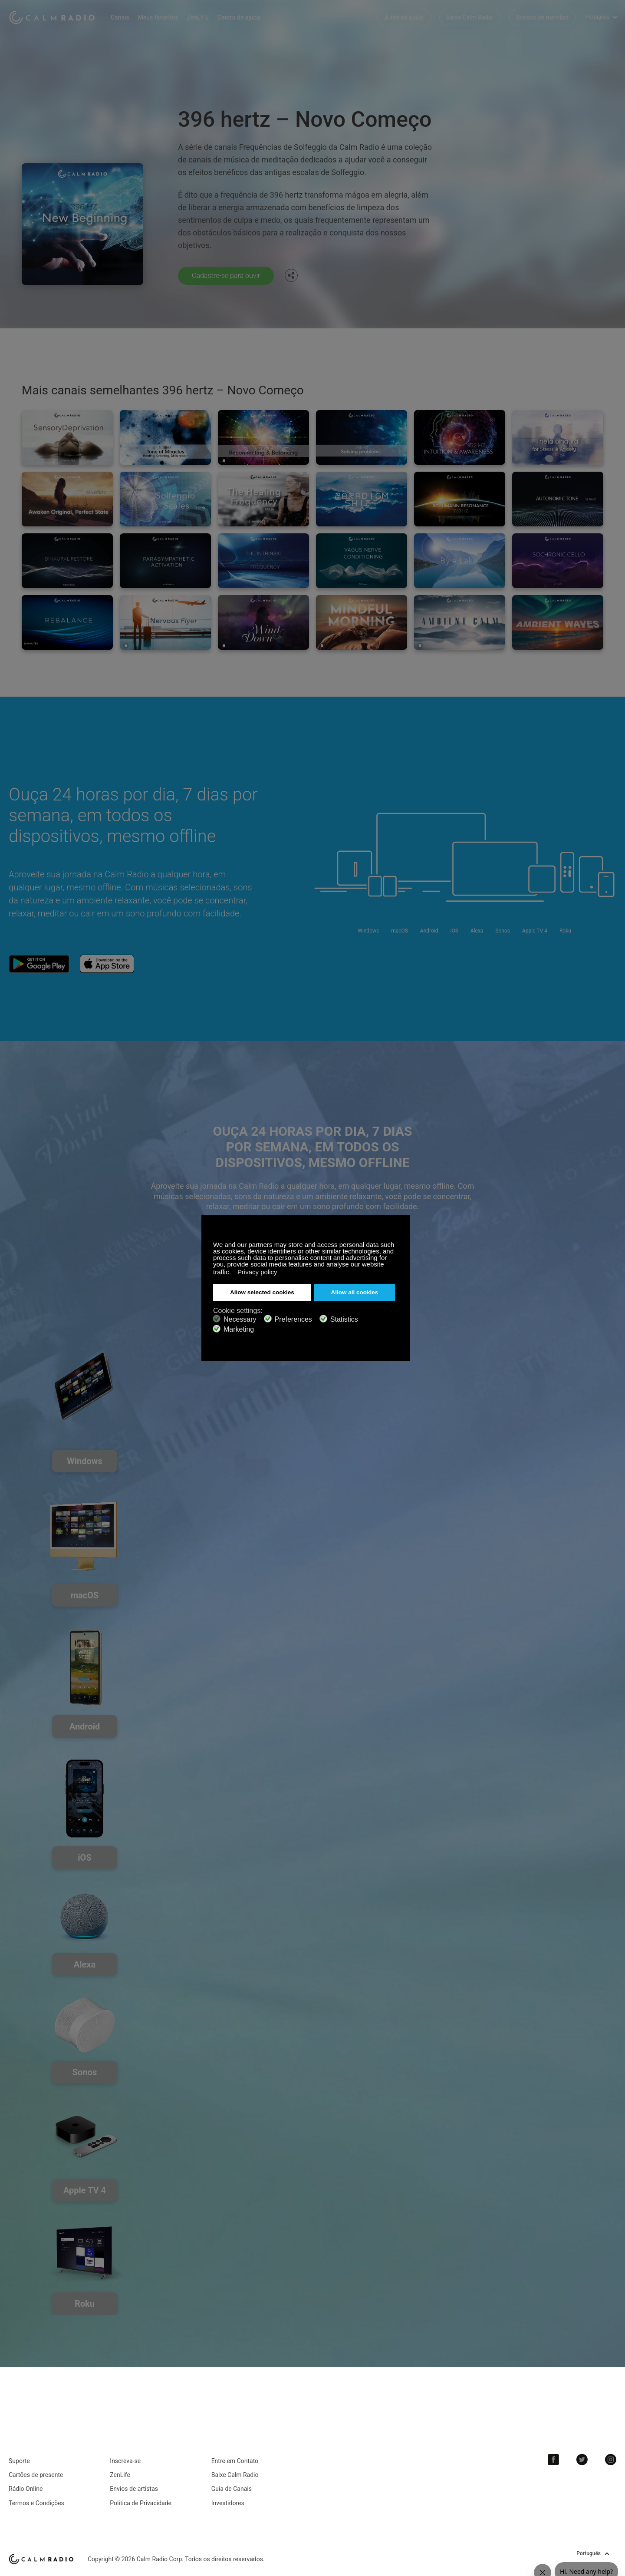 This screenshot has width=625, height=2576. I want to click on Canais, so click(120, 17).